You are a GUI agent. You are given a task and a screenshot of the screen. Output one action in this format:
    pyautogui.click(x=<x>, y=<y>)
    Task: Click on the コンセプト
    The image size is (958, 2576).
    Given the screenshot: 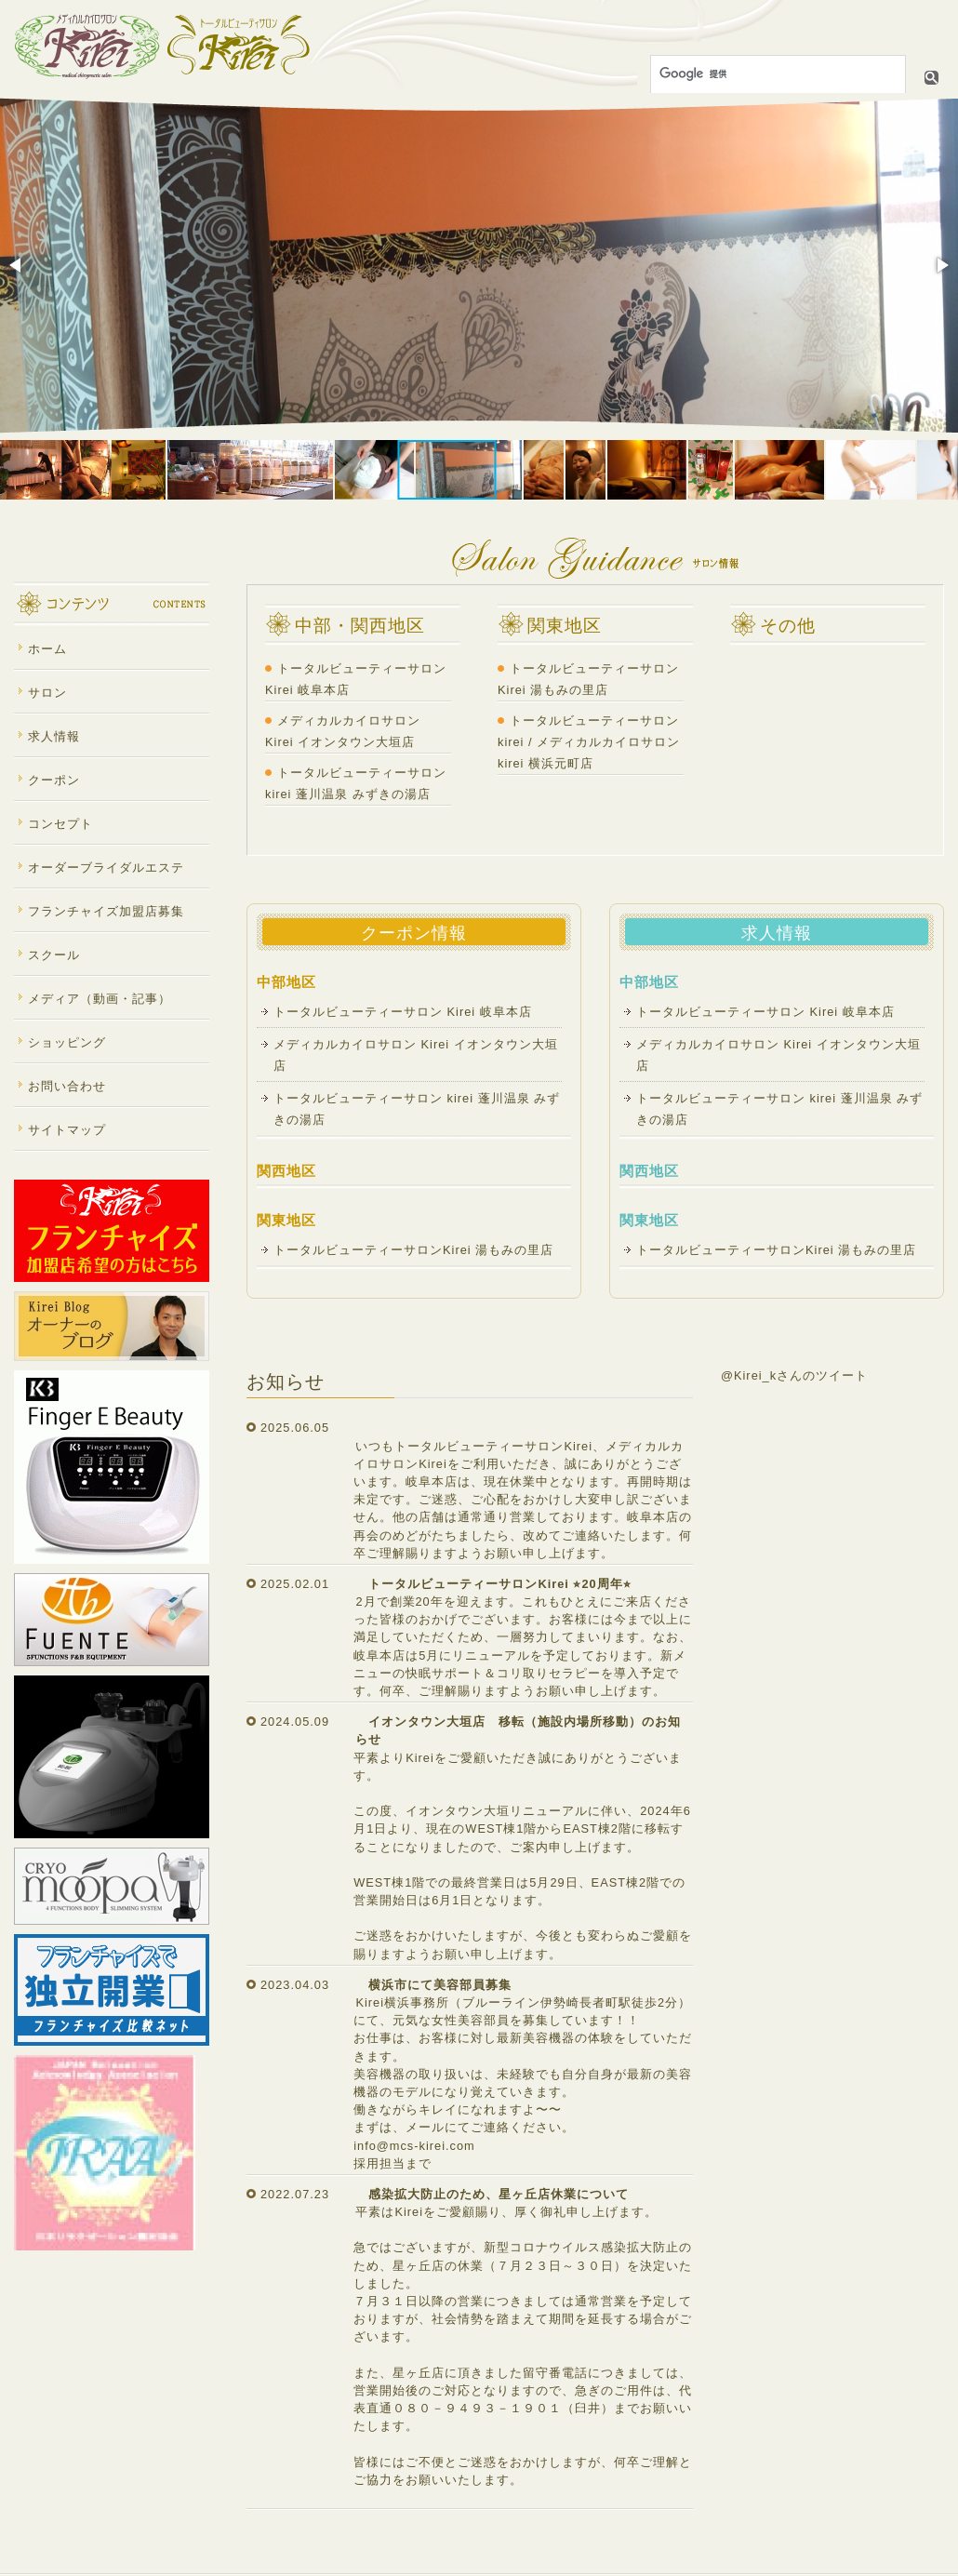 What is the action you would take?
    pyautogui.click(x=60, y=824)
    